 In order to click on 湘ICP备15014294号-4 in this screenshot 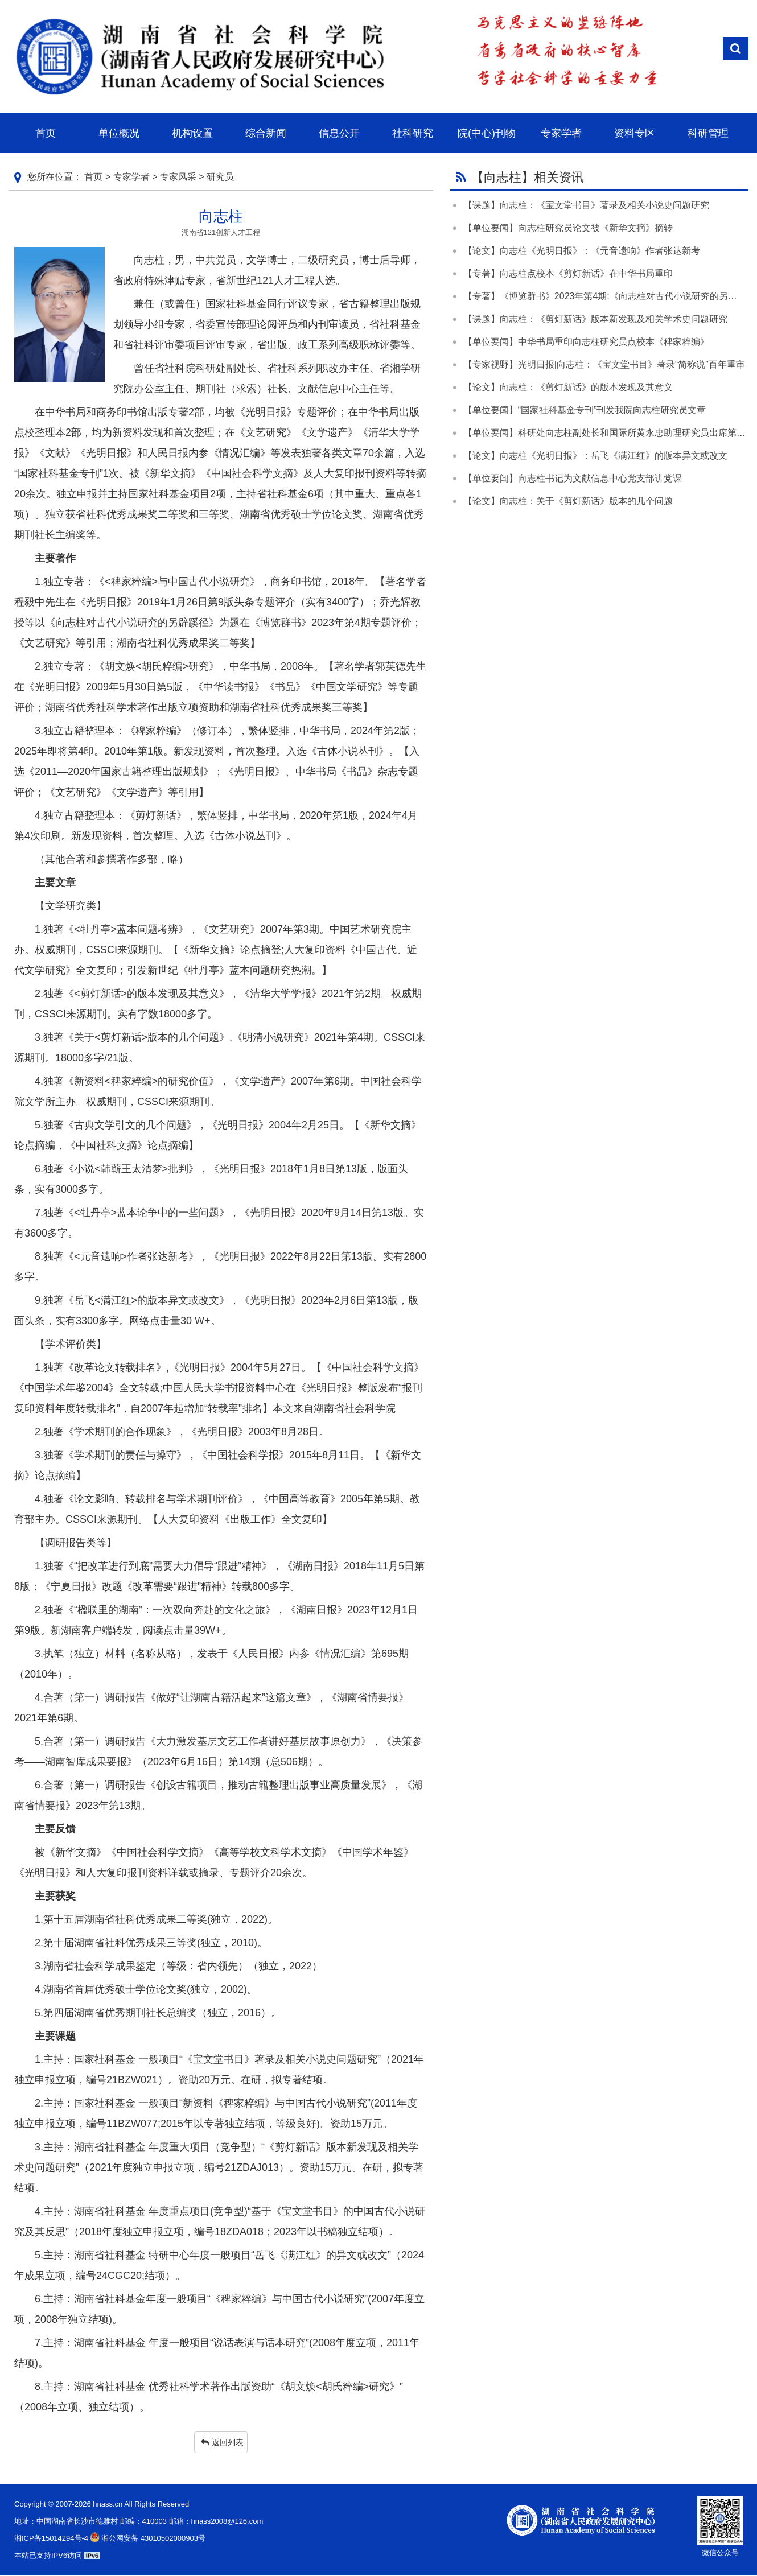, I will do `click(51, 2538)`.